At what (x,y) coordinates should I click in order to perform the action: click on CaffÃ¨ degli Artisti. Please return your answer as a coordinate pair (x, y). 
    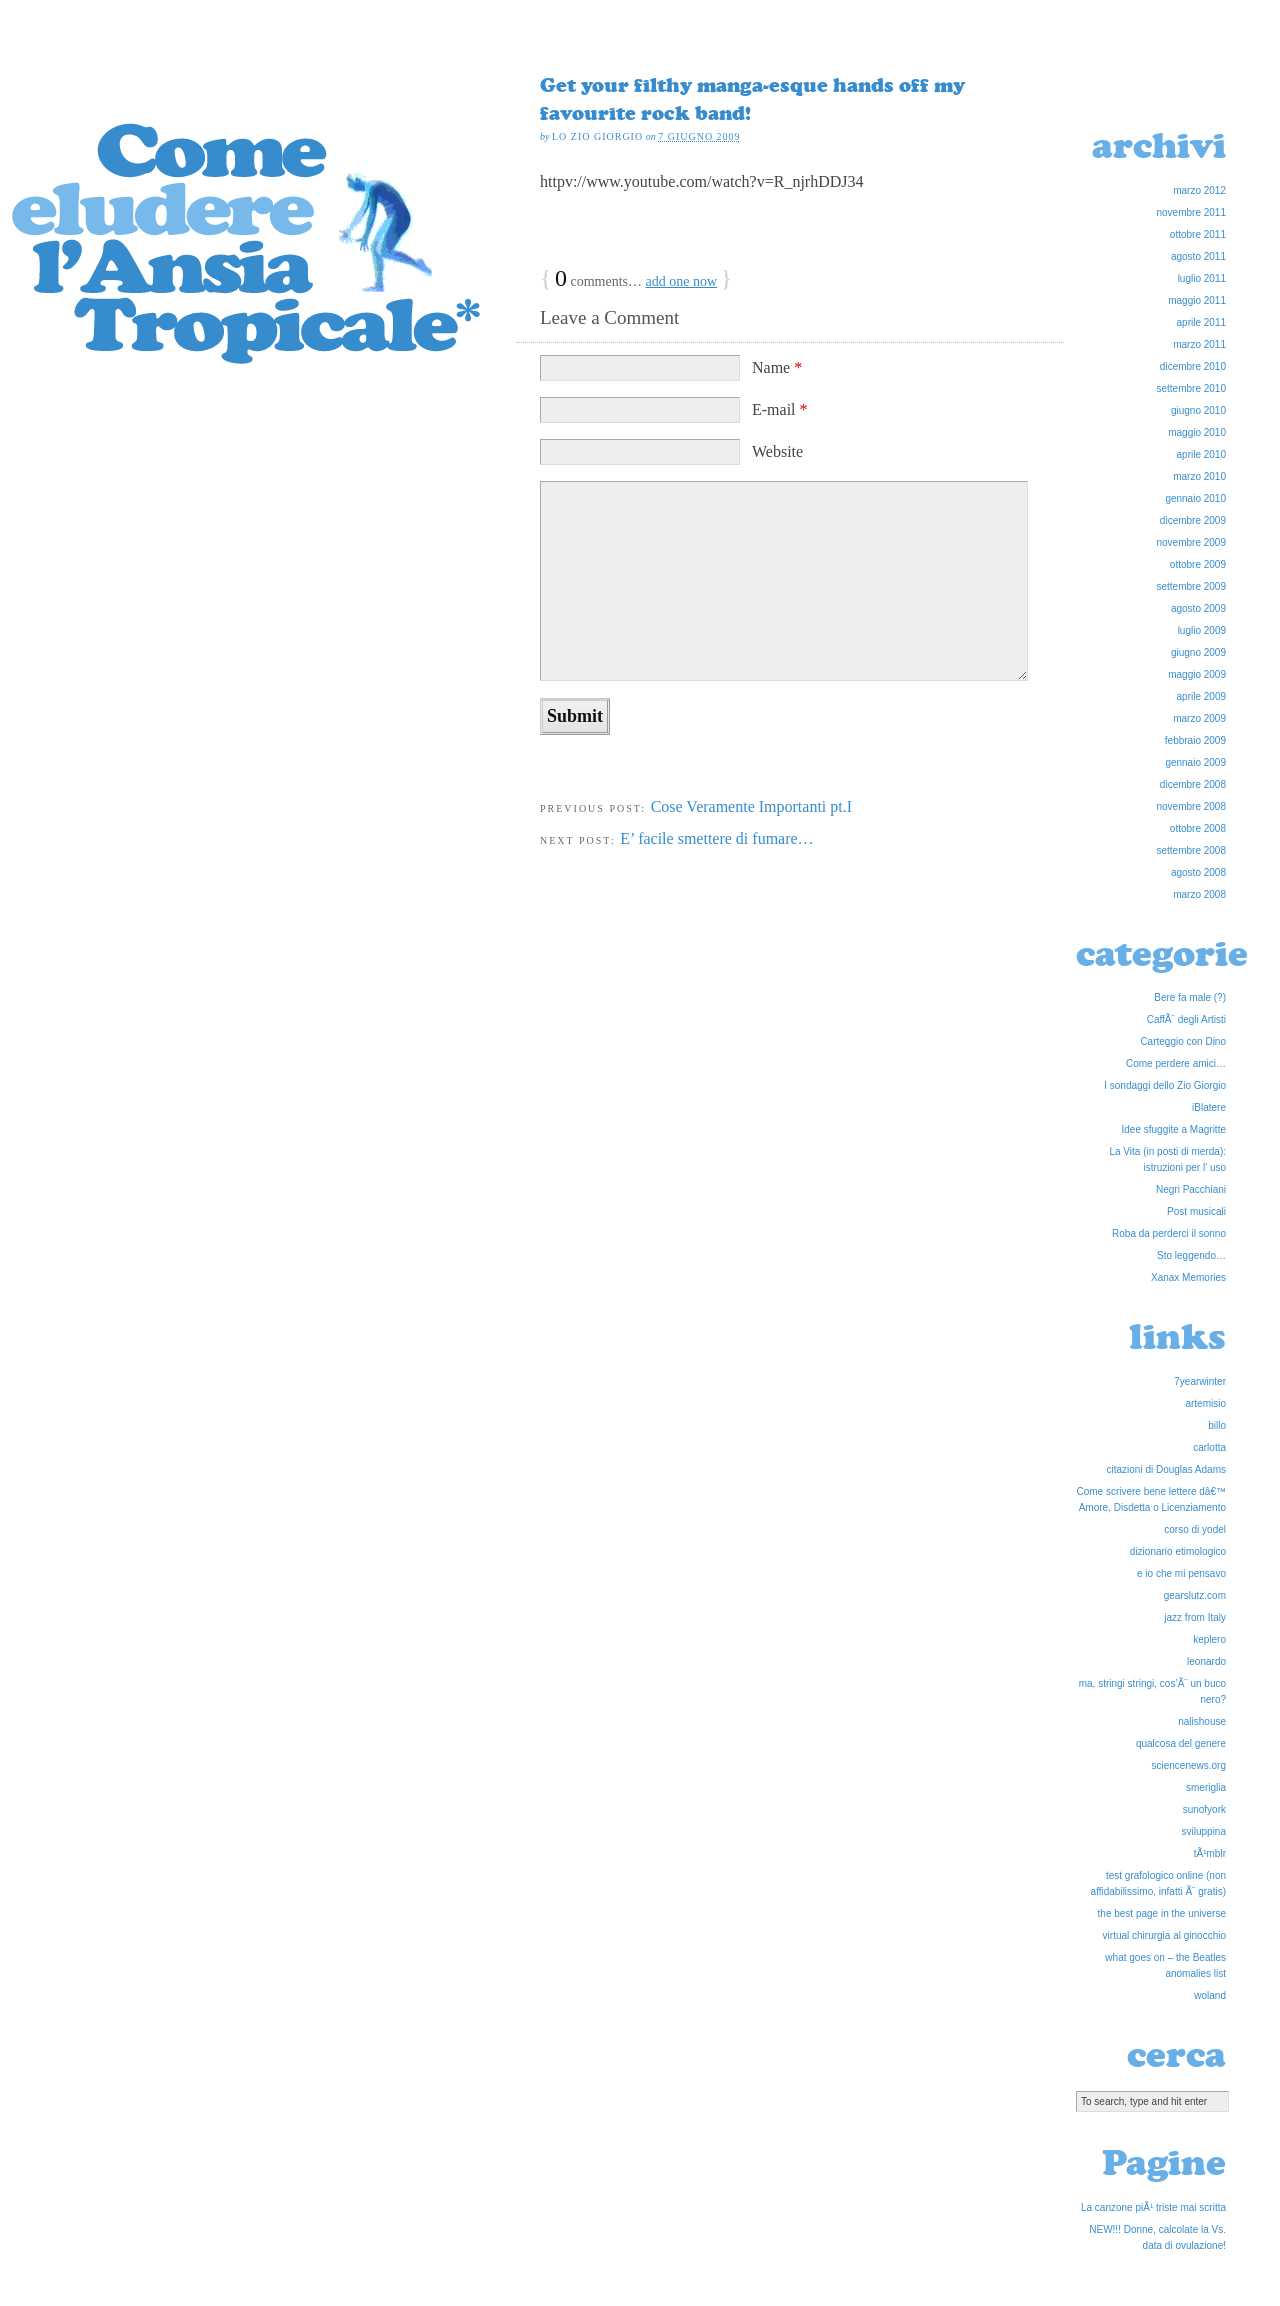
    Looking at the image, I should click on (1186, 1019).